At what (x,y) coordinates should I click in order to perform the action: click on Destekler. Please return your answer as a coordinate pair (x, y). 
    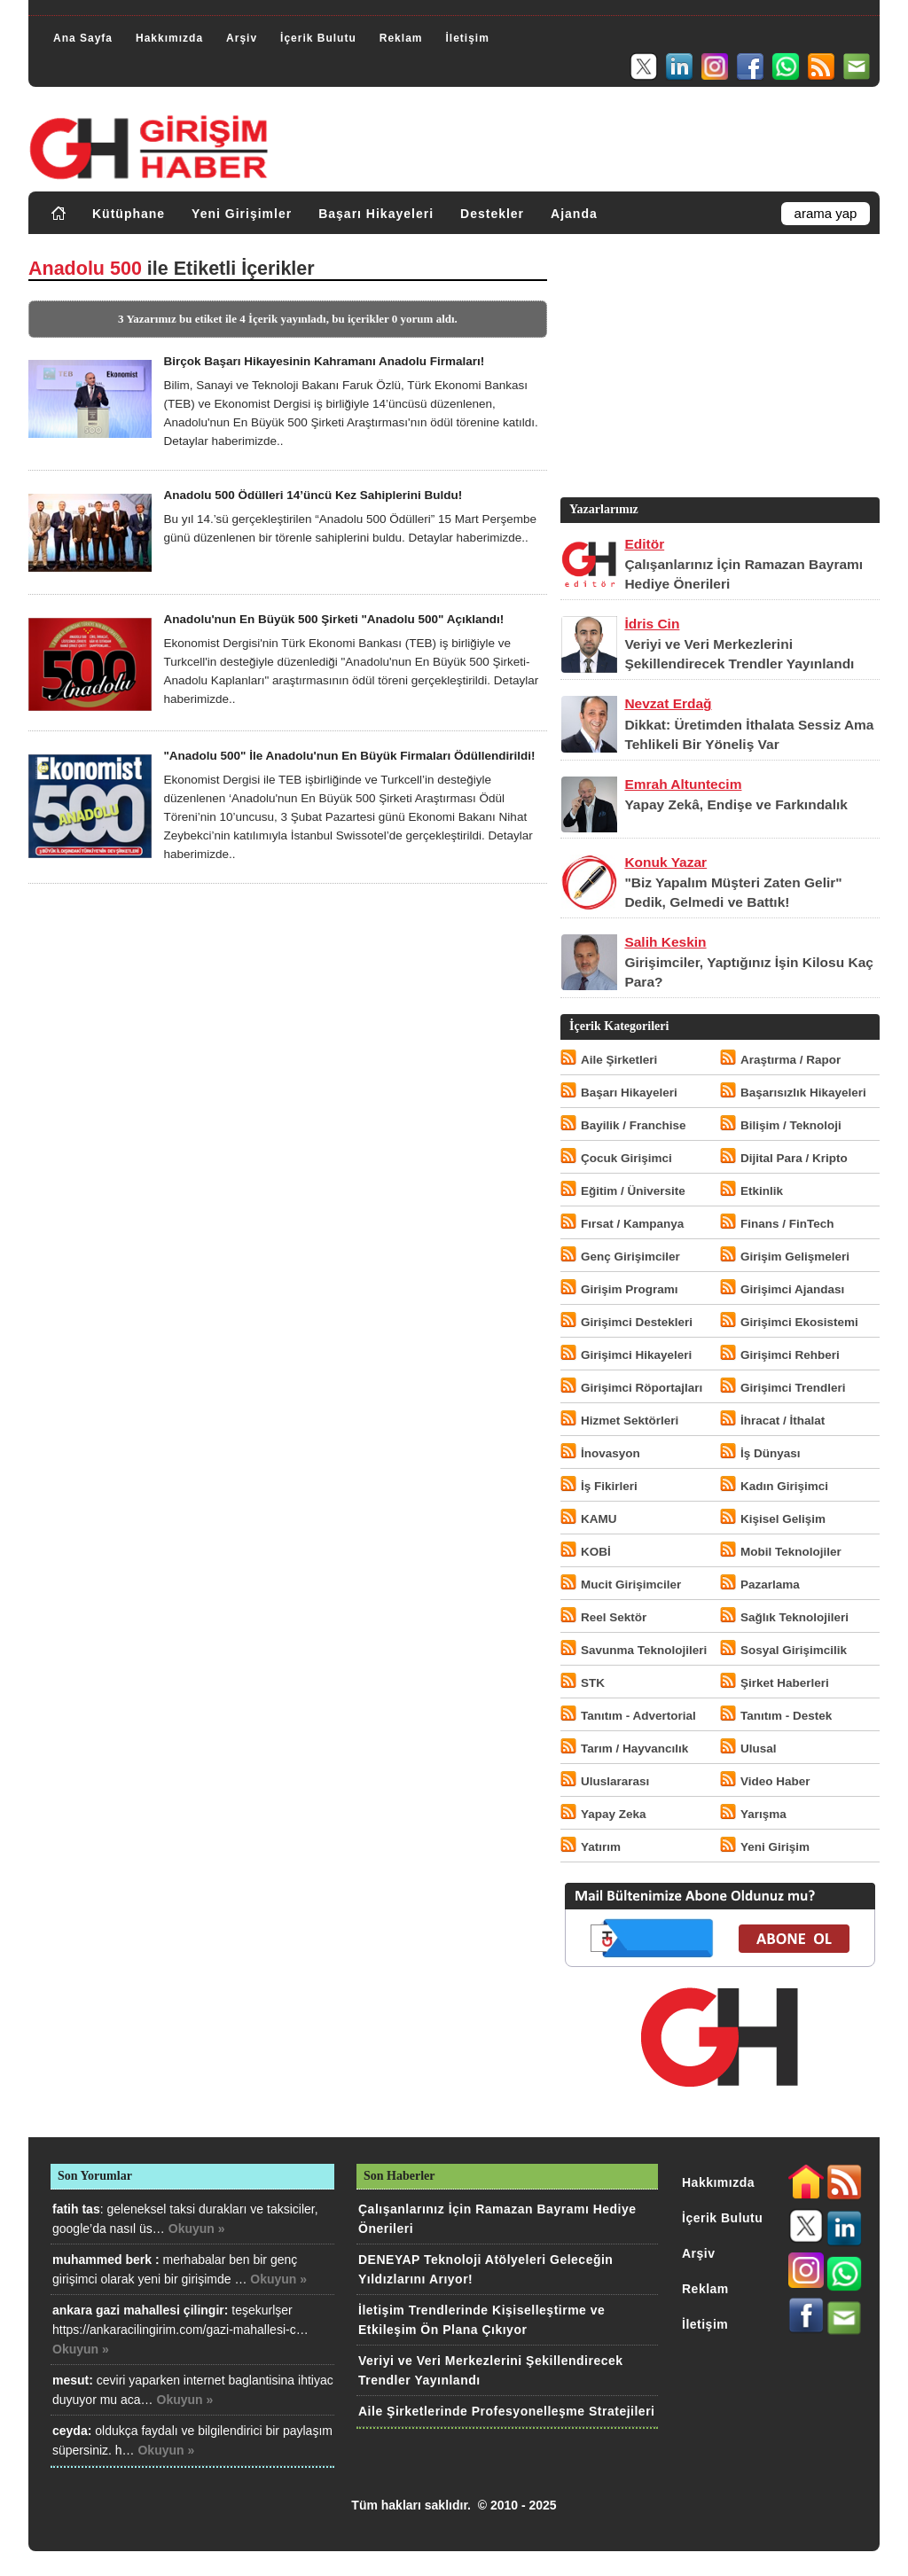
    Looking at the image, I should click on (492, 214).